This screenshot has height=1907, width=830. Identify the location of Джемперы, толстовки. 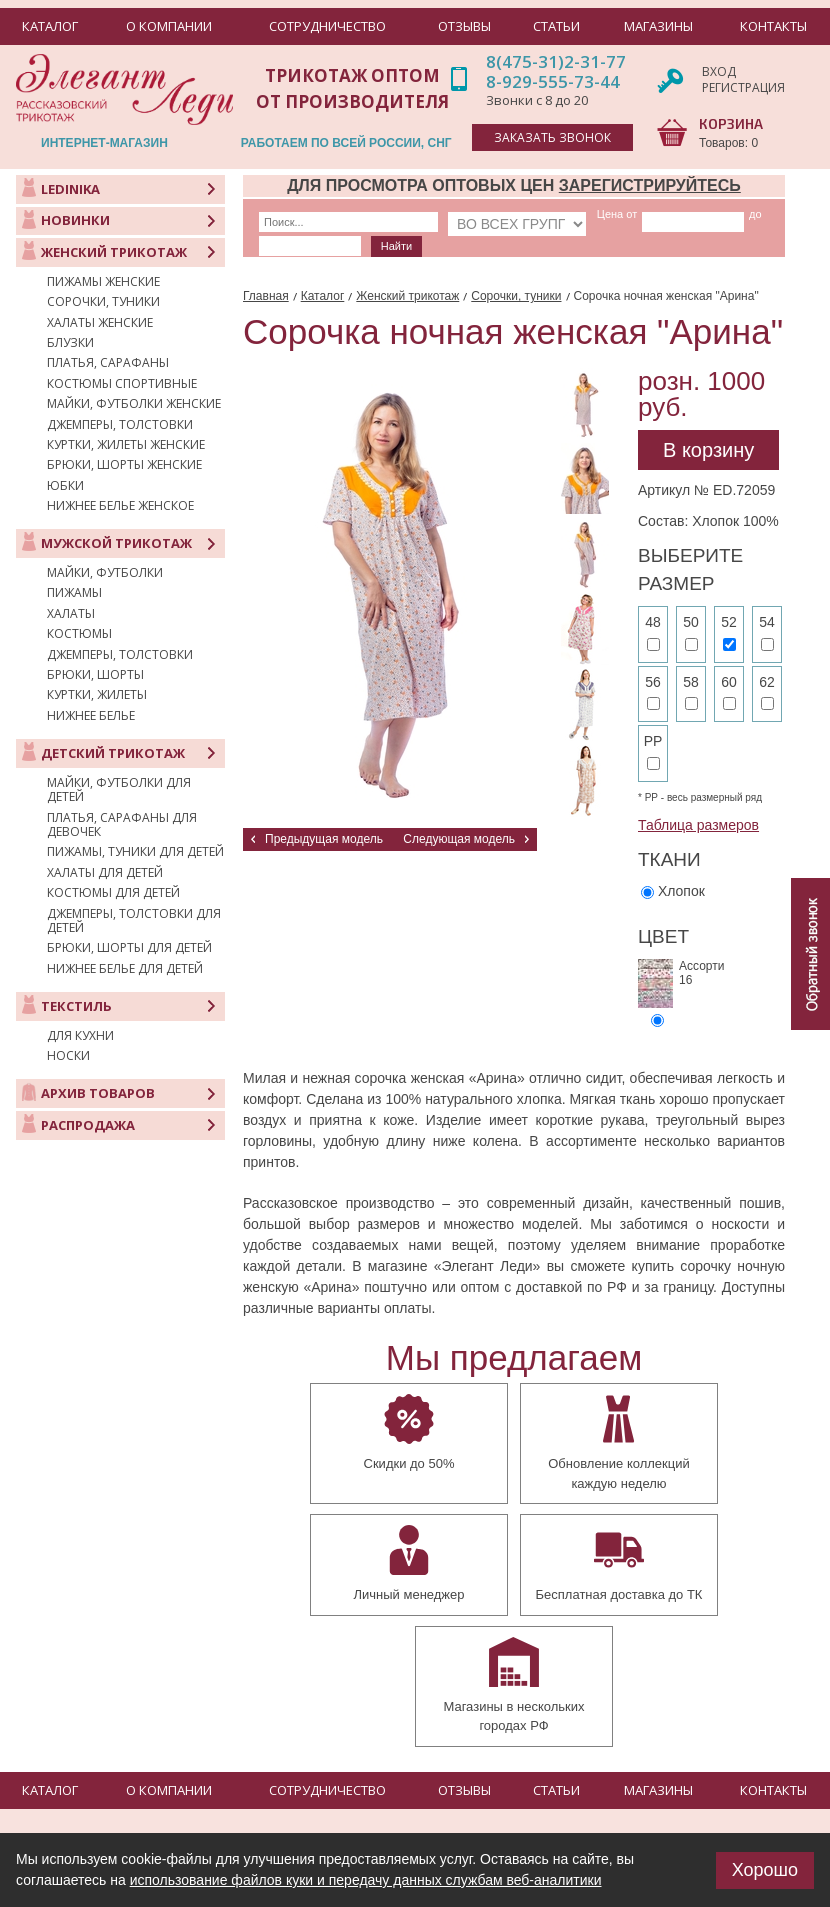
(120, 425).